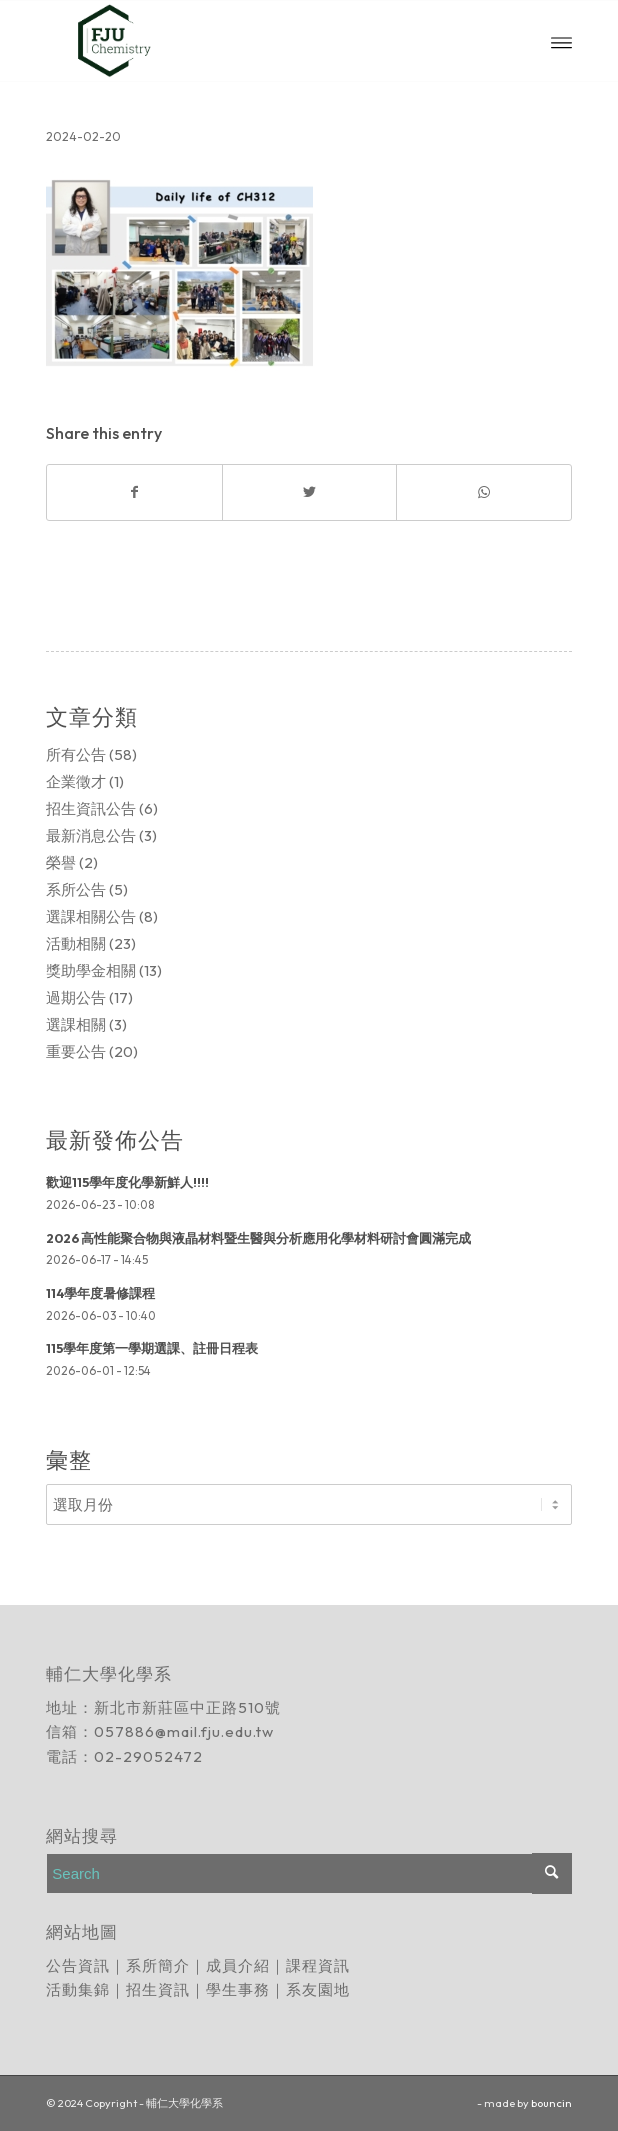  I want to click on 企業徵才, so click(76, 781).